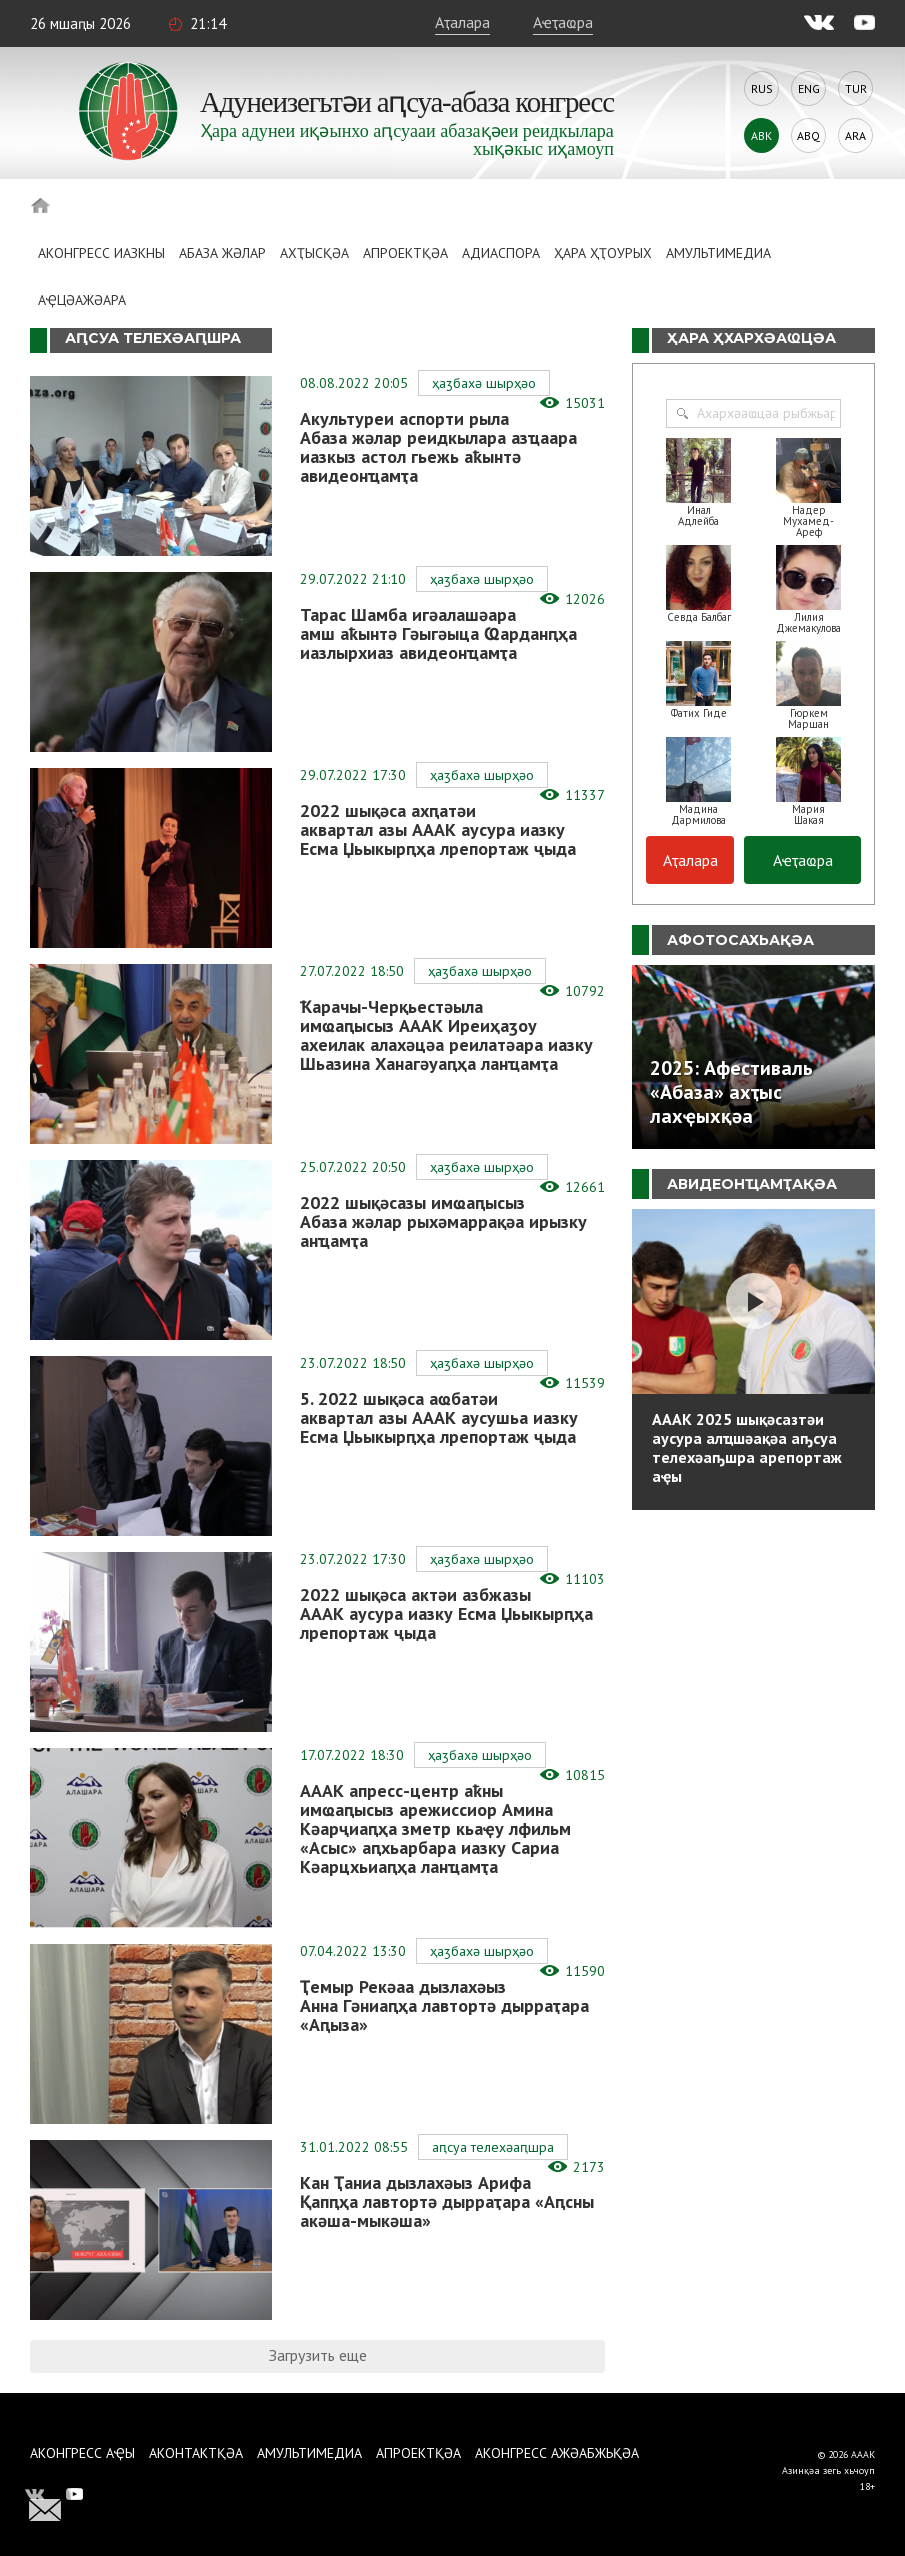  I want to click on Аконтактқәа, so click(196, 2453).